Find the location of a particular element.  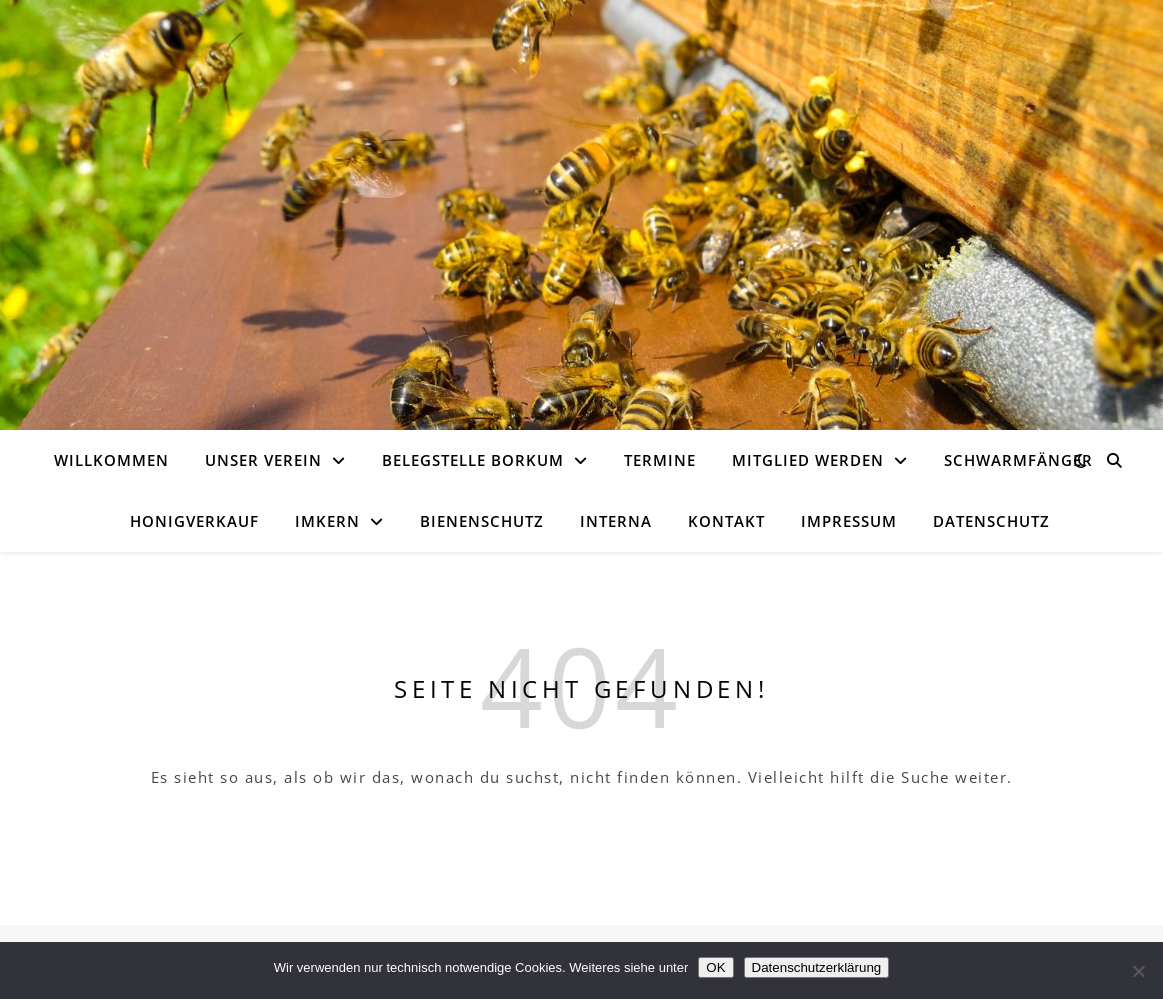

Bienenschutz is located at coordinates (482, 521).